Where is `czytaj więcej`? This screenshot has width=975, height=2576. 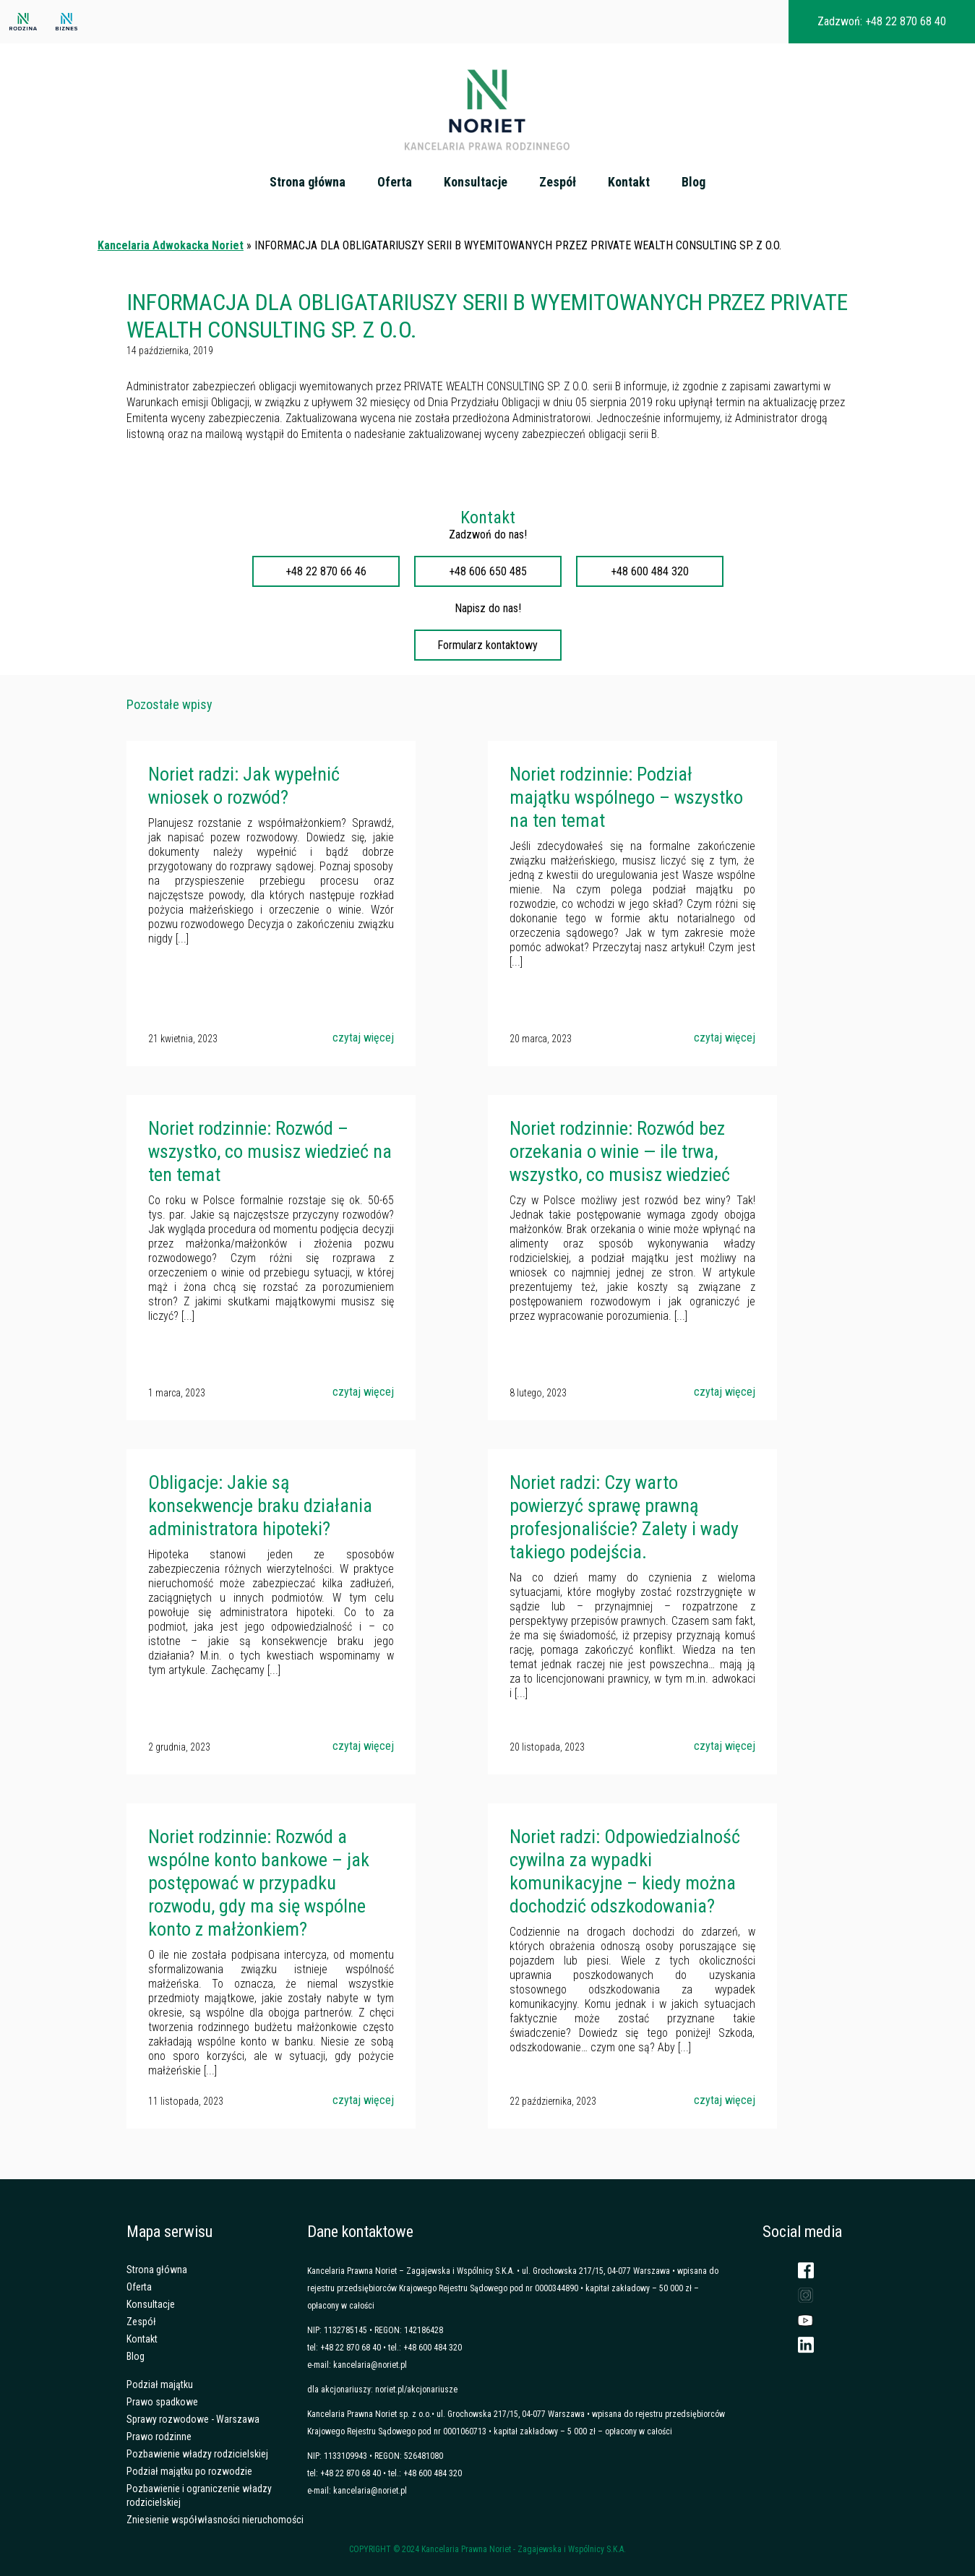 czytaj więcej is located at coordinates (363, 1037).